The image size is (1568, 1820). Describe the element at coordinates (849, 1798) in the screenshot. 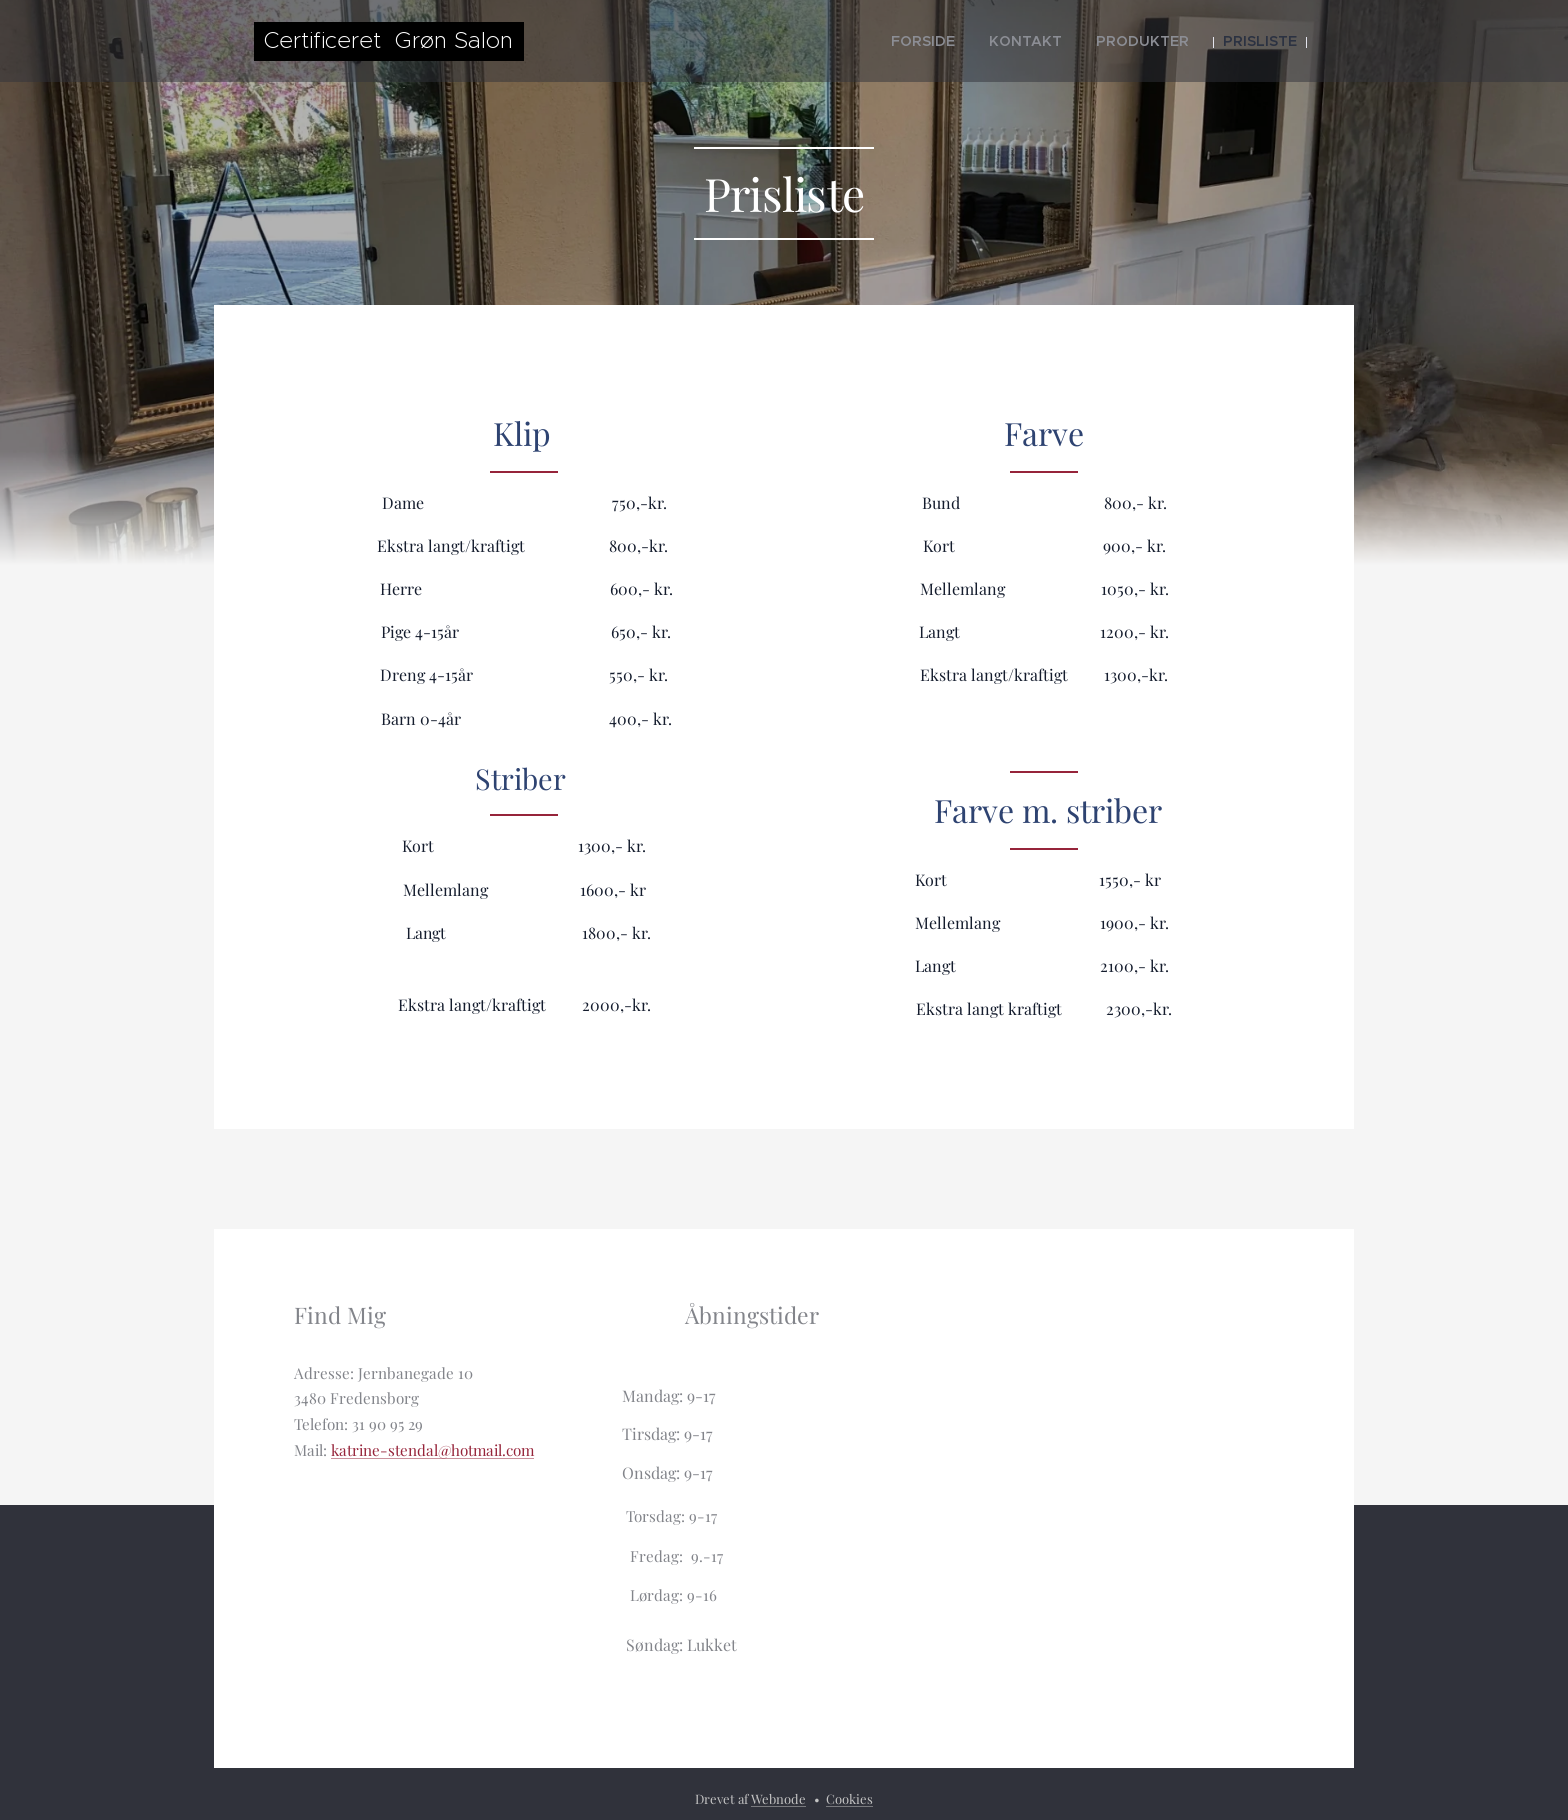

I see `Cookies` at that location.